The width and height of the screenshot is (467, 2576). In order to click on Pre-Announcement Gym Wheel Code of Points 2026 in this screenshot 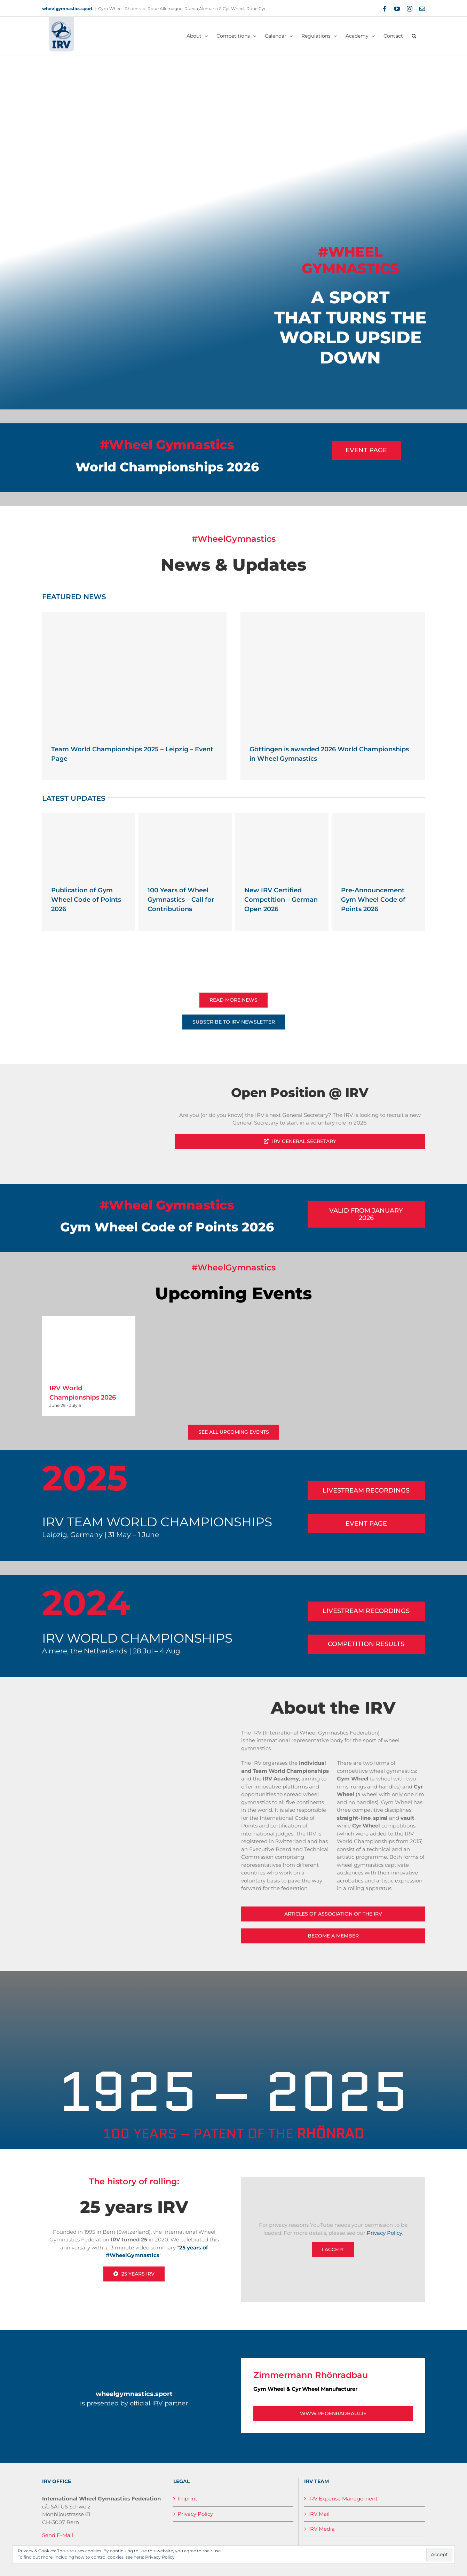, I will do `click(373, 899)`.